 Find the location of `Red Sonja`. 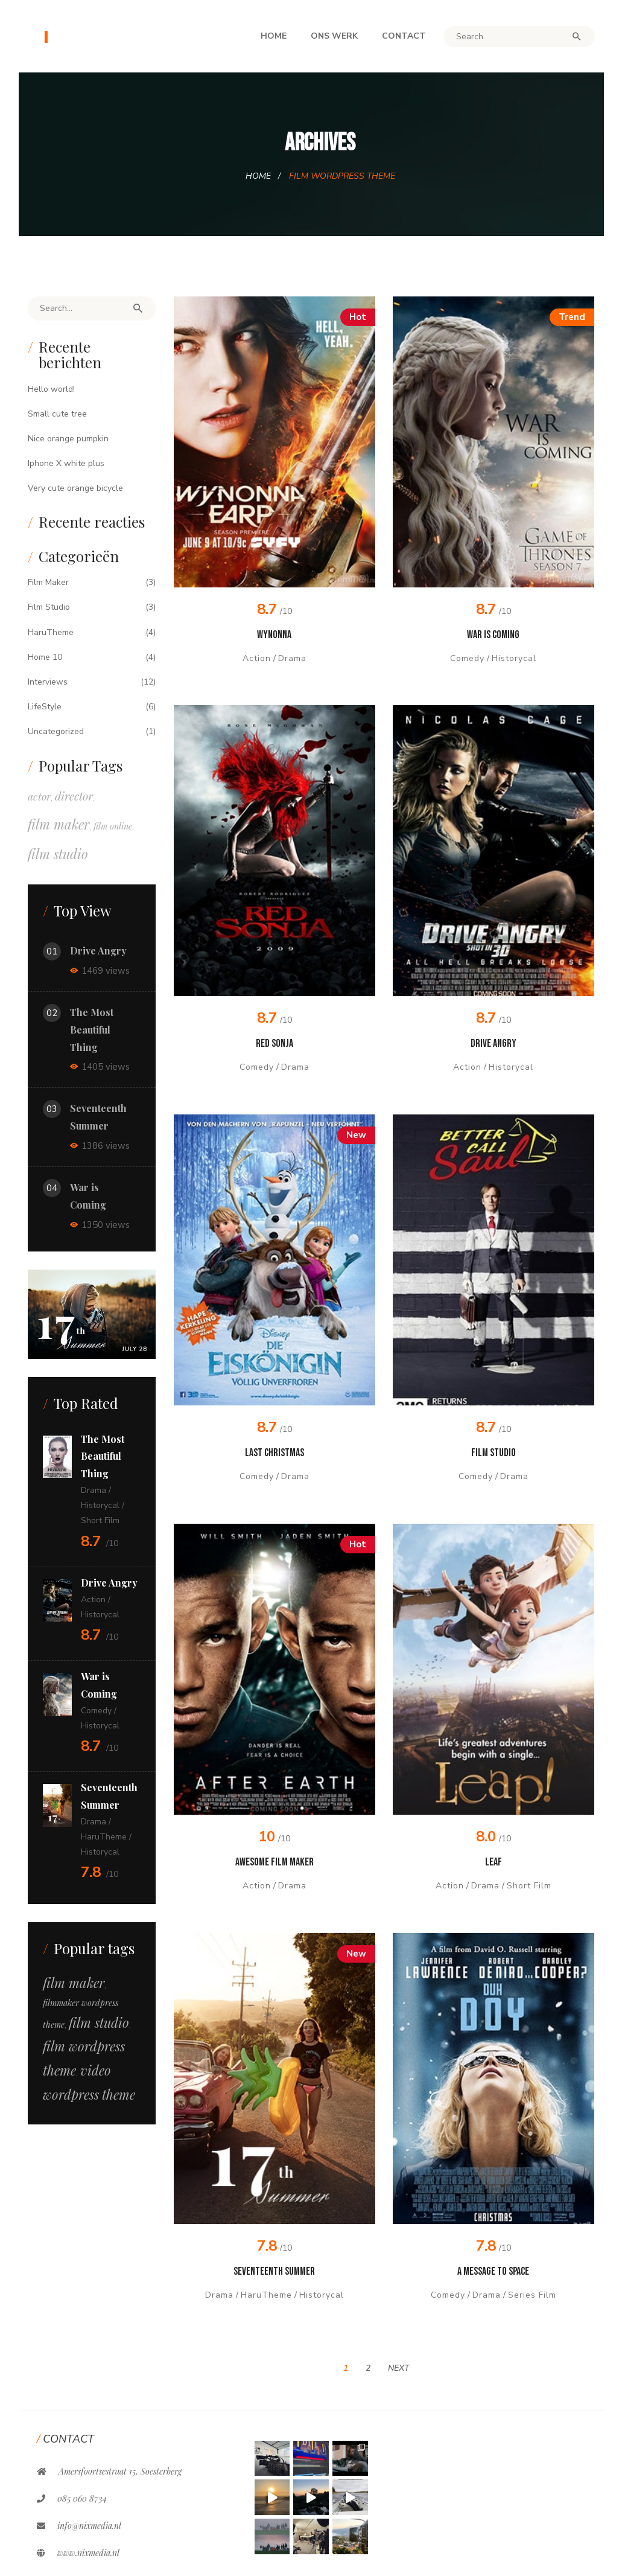

Red Sonja is located at coordinates (274, 1043).